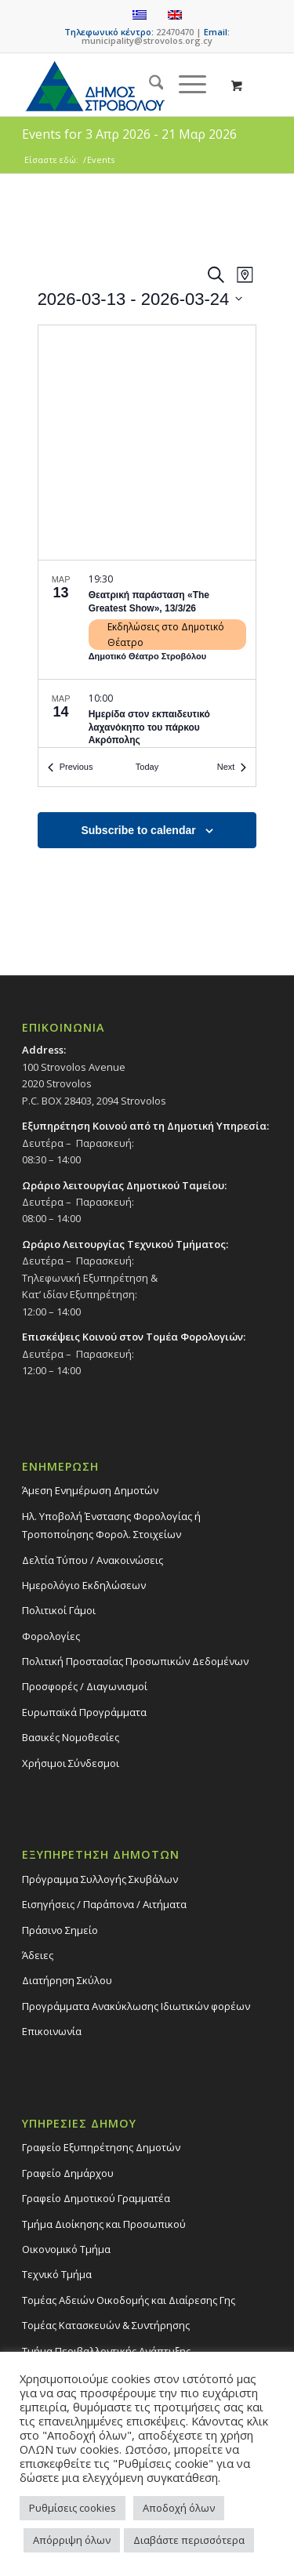 This screenshot has height=2576, width=294. I want to click on Διατήρηση Σκύλου, so click(67, 1980).